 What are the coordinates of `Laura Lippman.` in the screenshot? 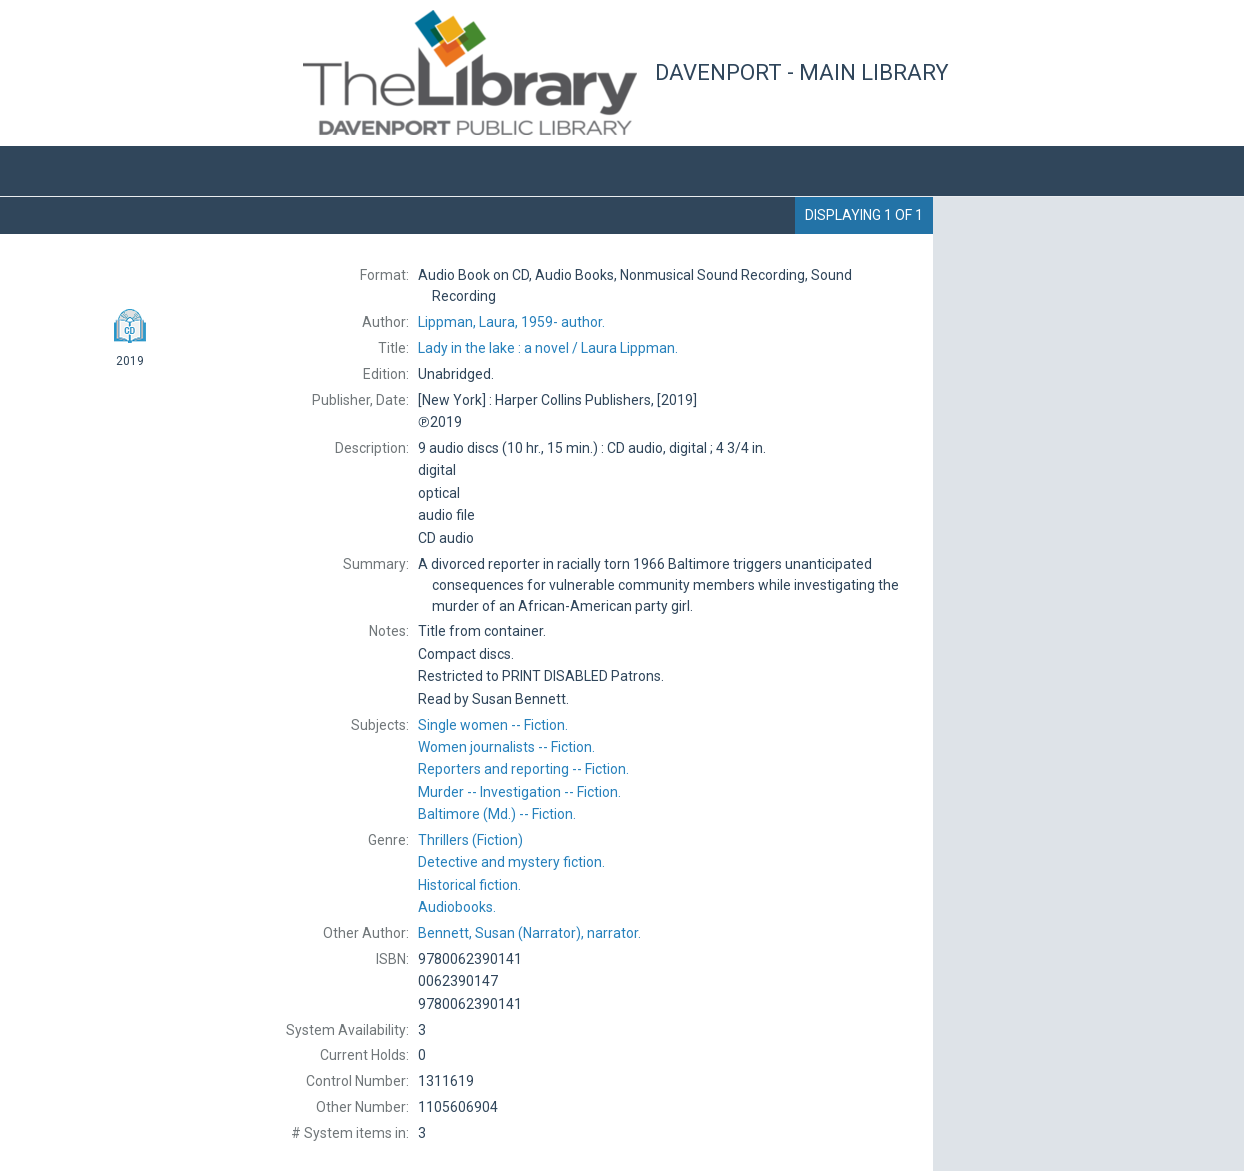 It's located at (548, 348).